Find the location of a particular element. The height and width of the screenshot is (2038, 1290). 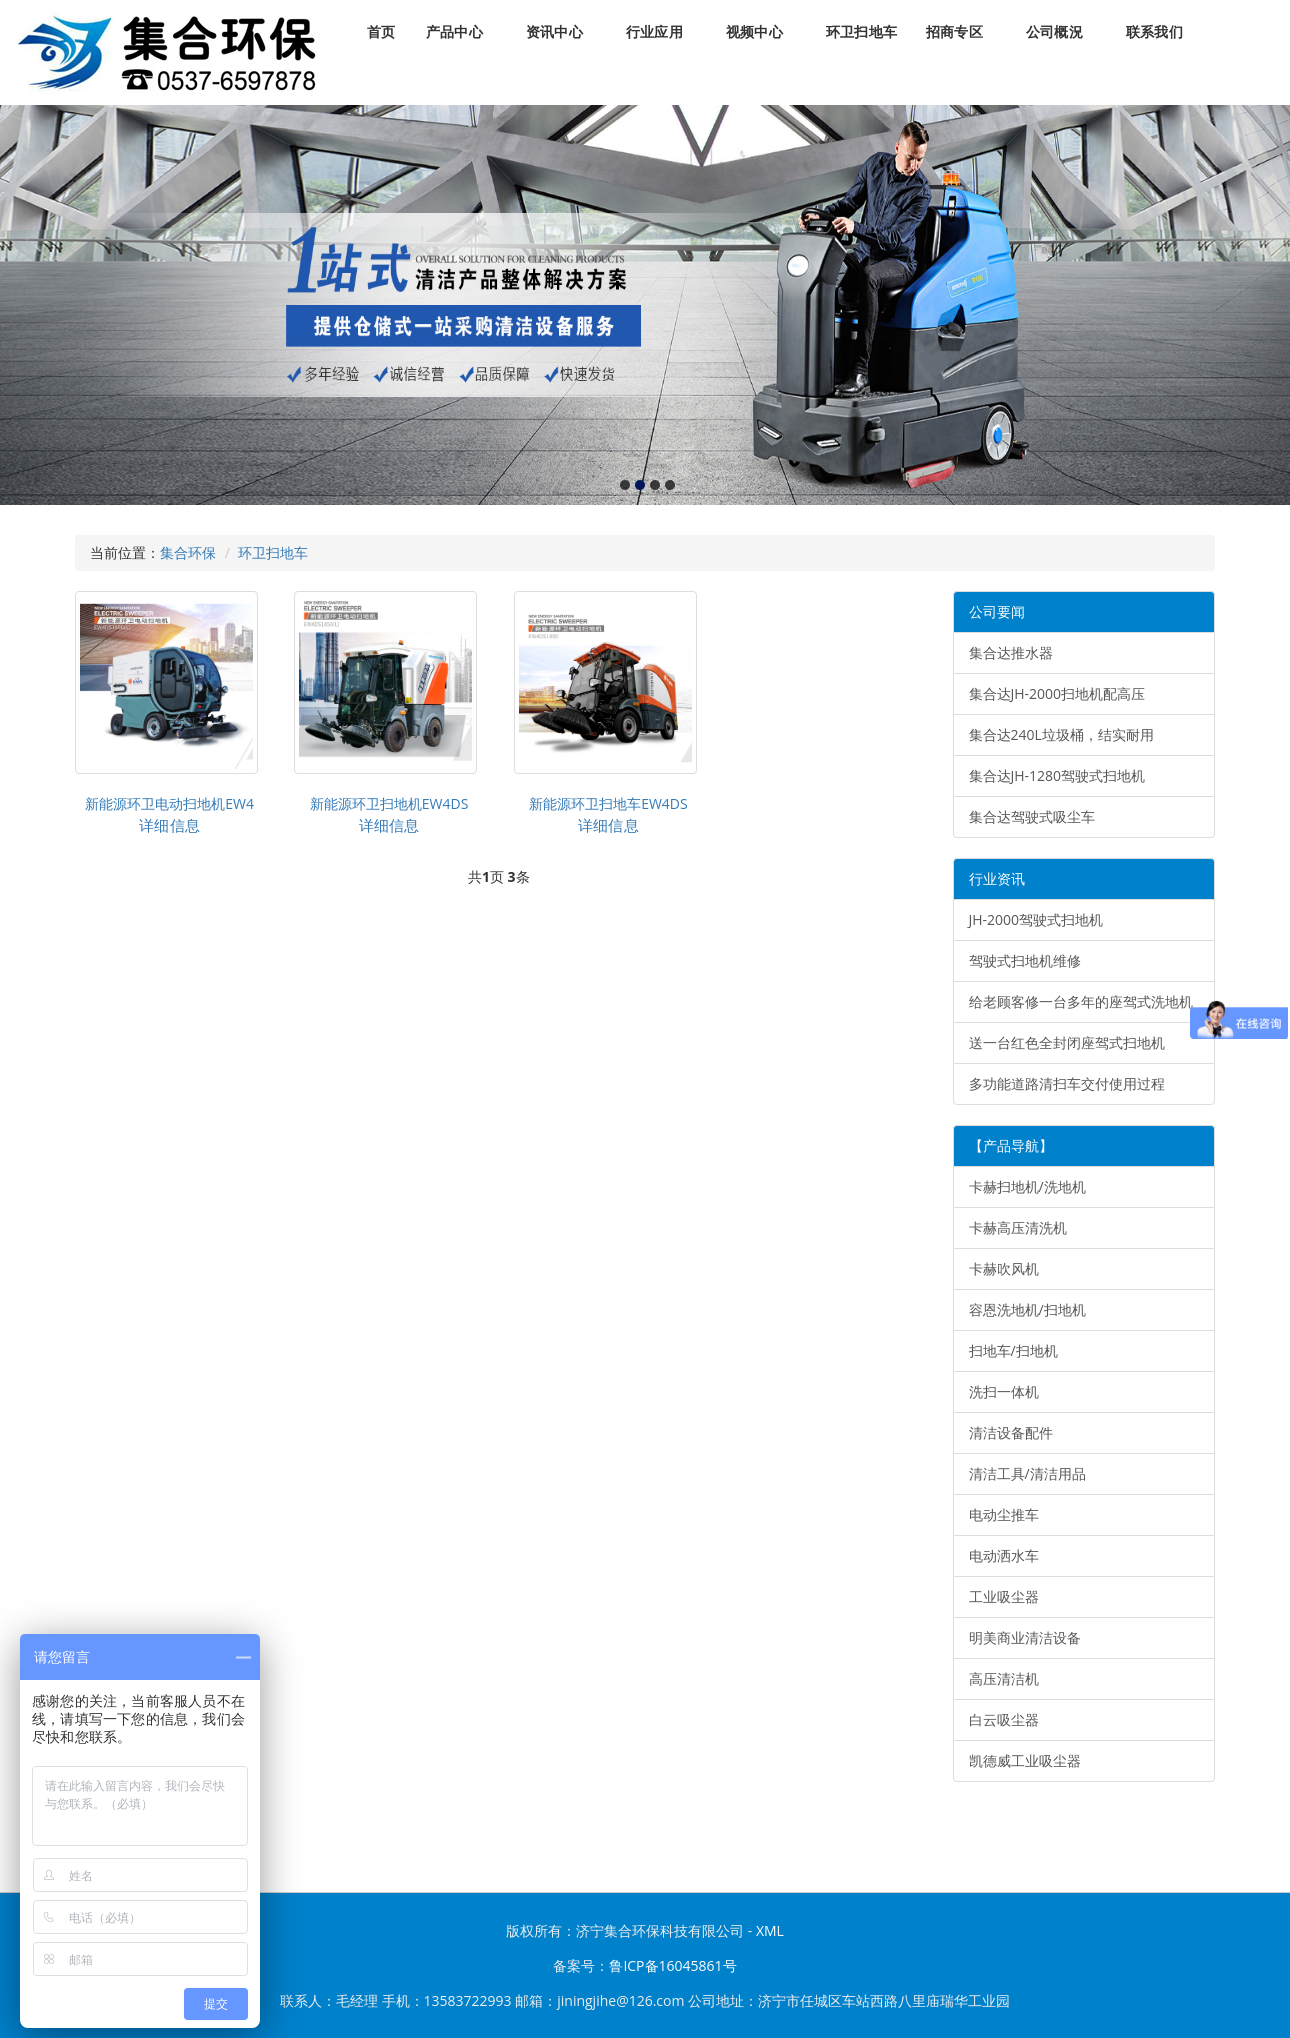

联系我们 is located at coordinates (1154, 32).